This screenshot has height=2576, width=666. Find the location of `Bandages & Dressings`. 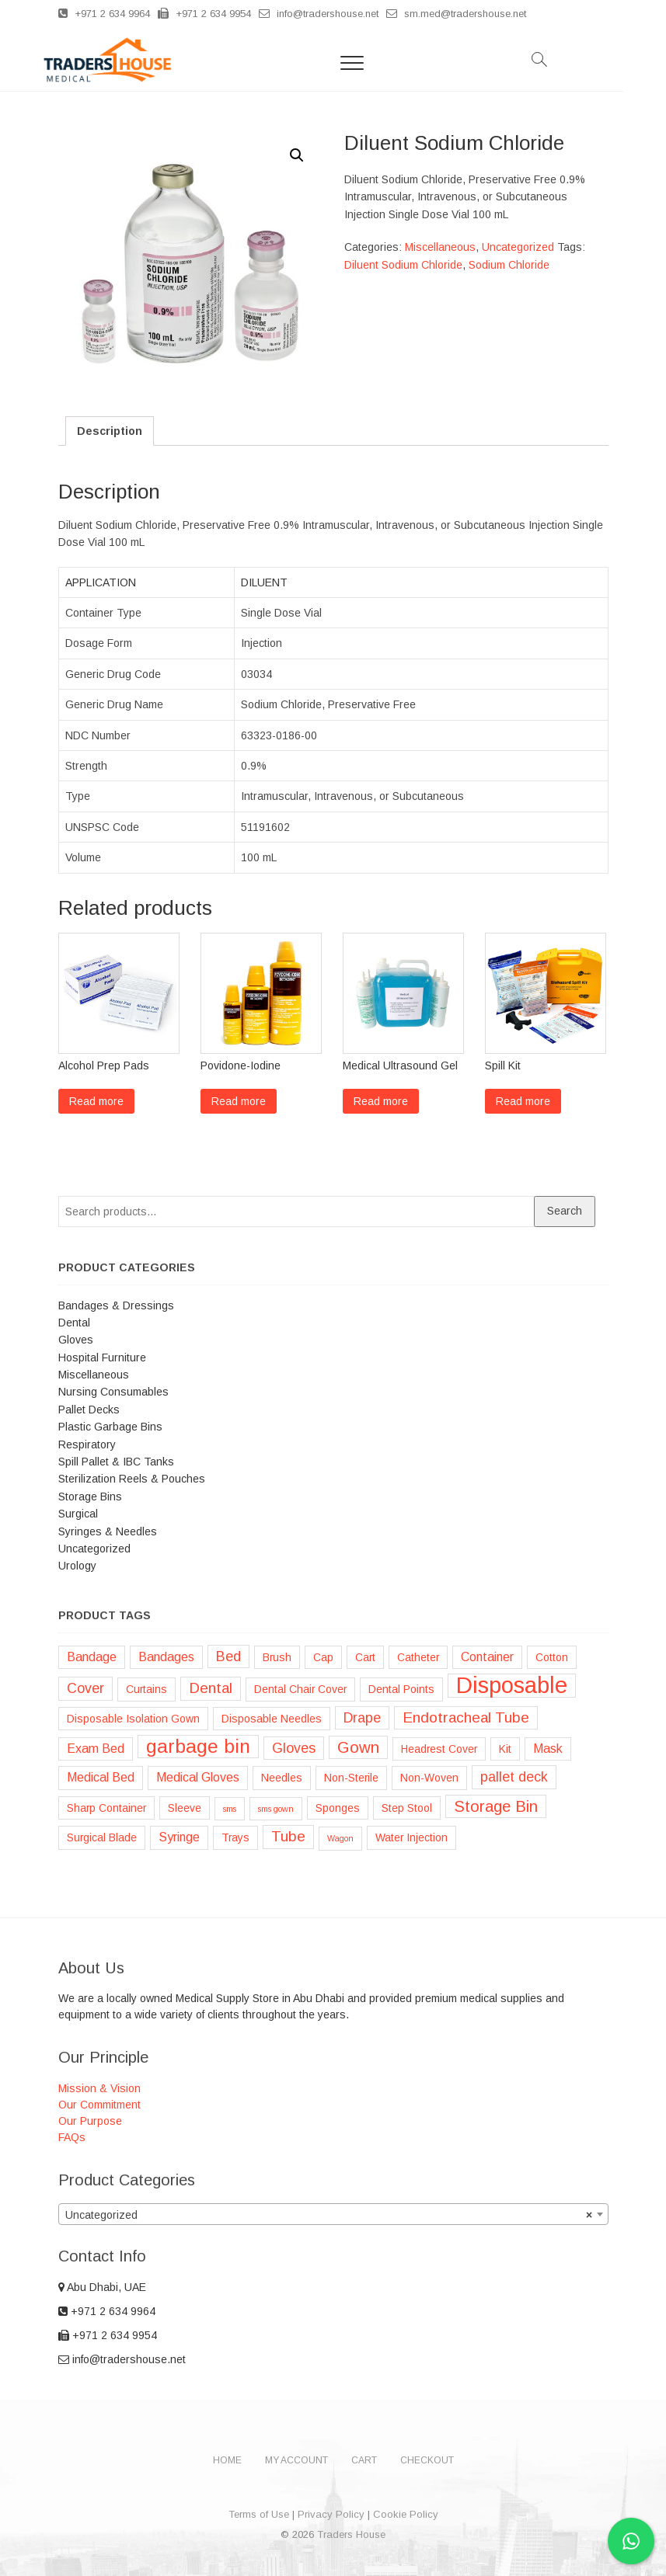

Bandages & Dressings is located at coordinates (116, 1305).